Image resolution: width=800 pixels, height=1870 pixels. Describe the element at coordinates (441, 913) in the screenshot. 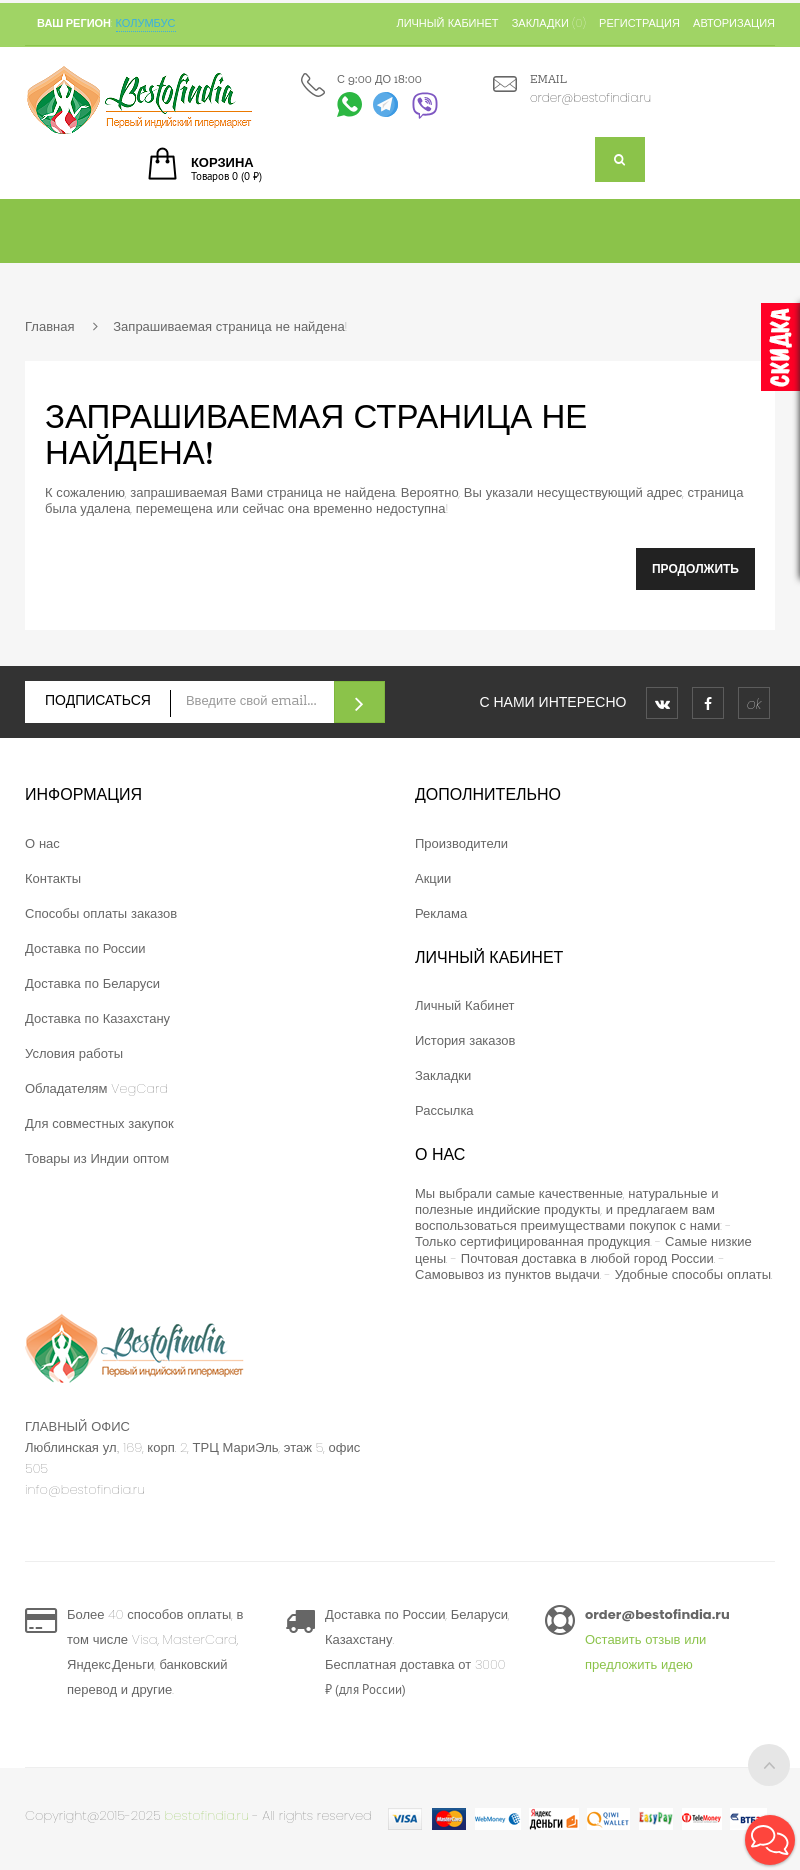

I see `Реклама` at that location.